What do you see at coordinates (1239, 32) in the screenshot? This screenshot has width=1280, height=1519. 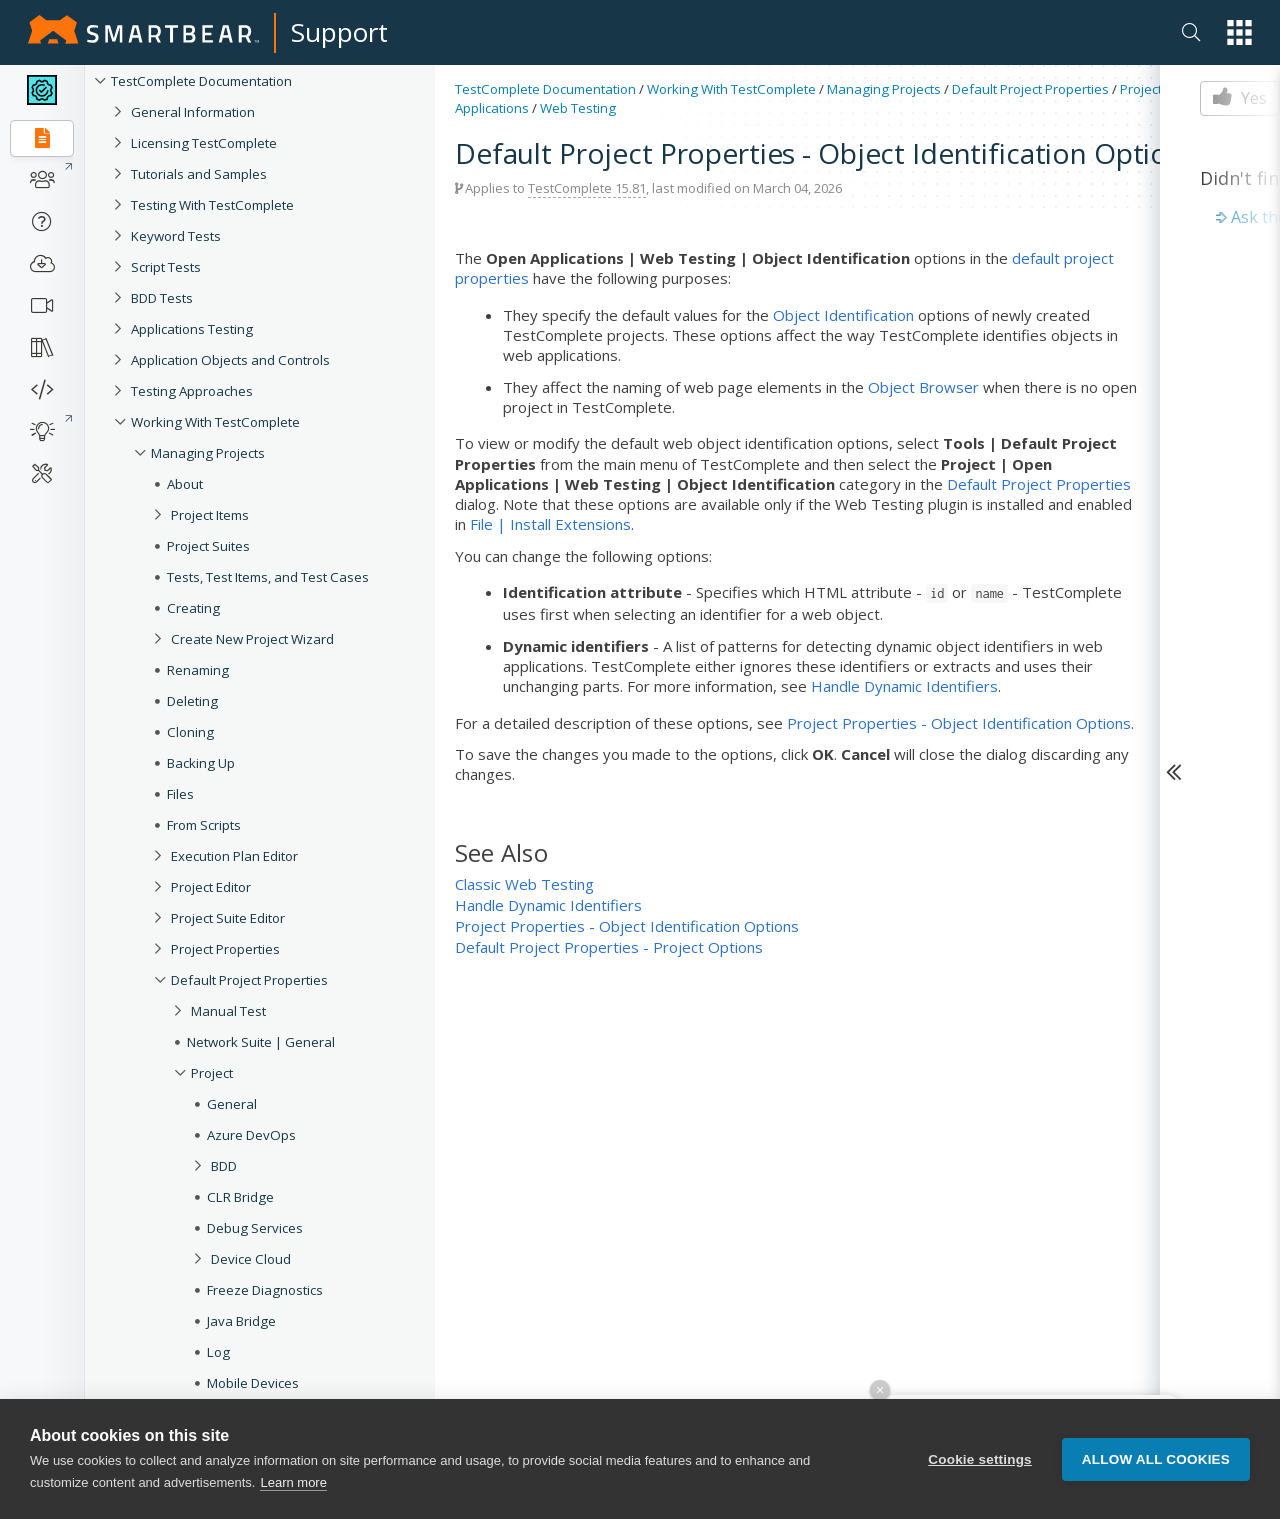 I see `[button]` at bounding box center [1239, 32].